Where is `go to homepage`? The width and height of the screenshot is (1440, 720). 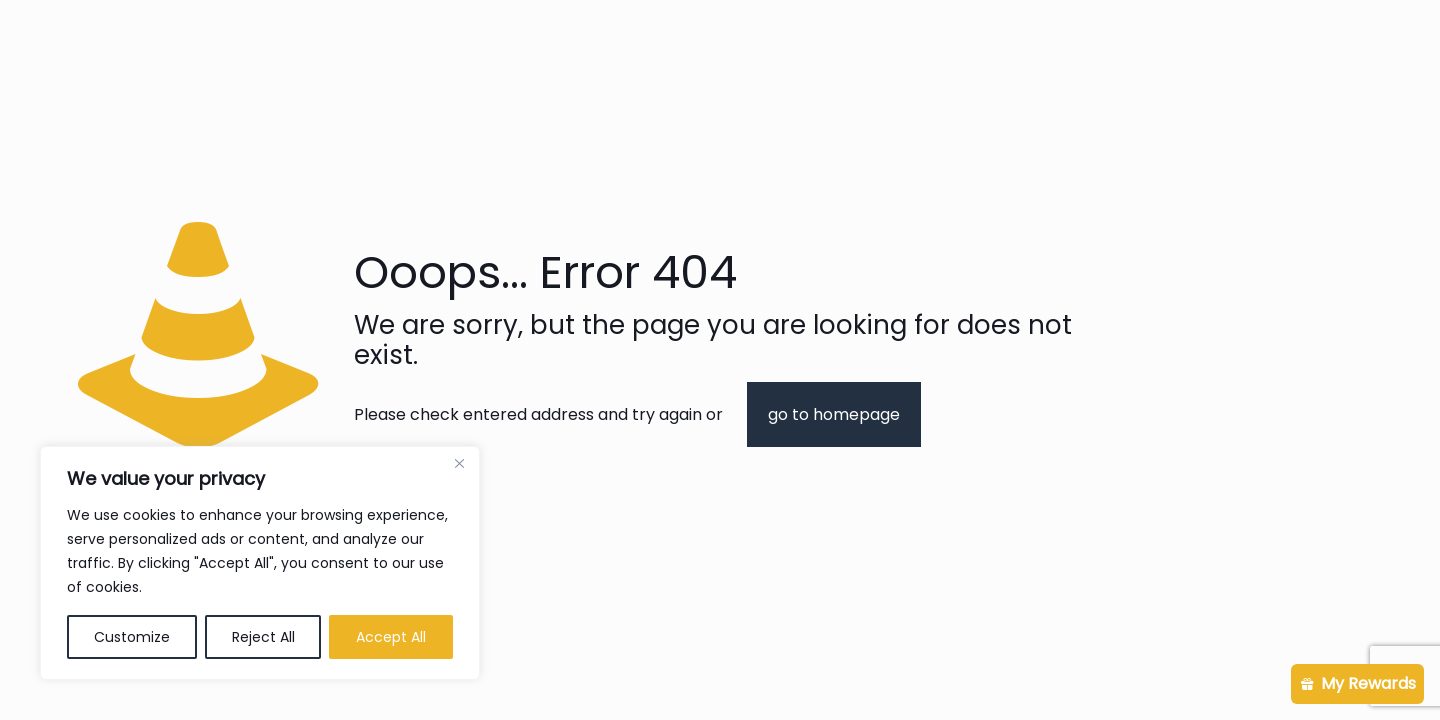
go to homepage is located at coordinates (834, 414).